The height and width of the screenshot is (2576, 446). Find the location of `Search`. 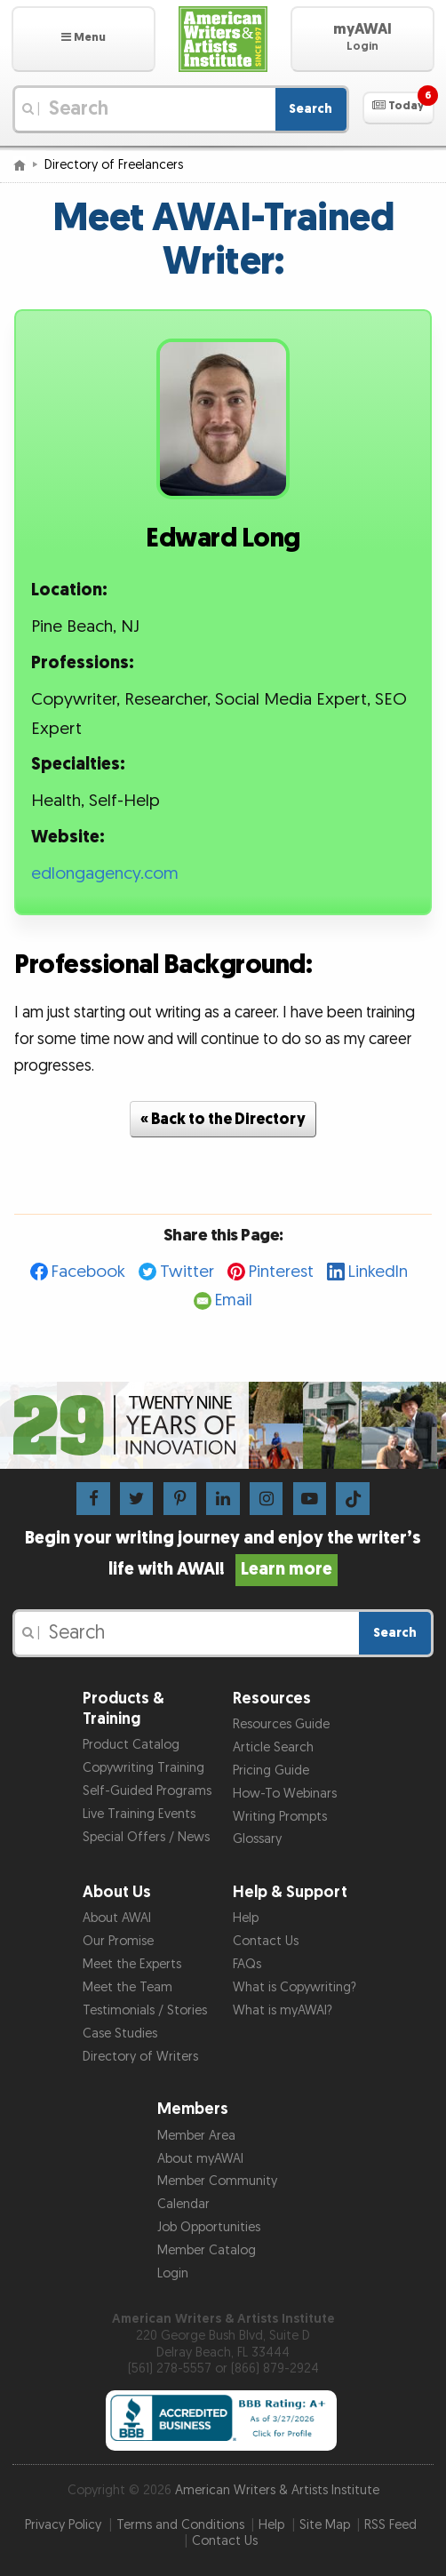

Search is located at coordinates (310, 108).